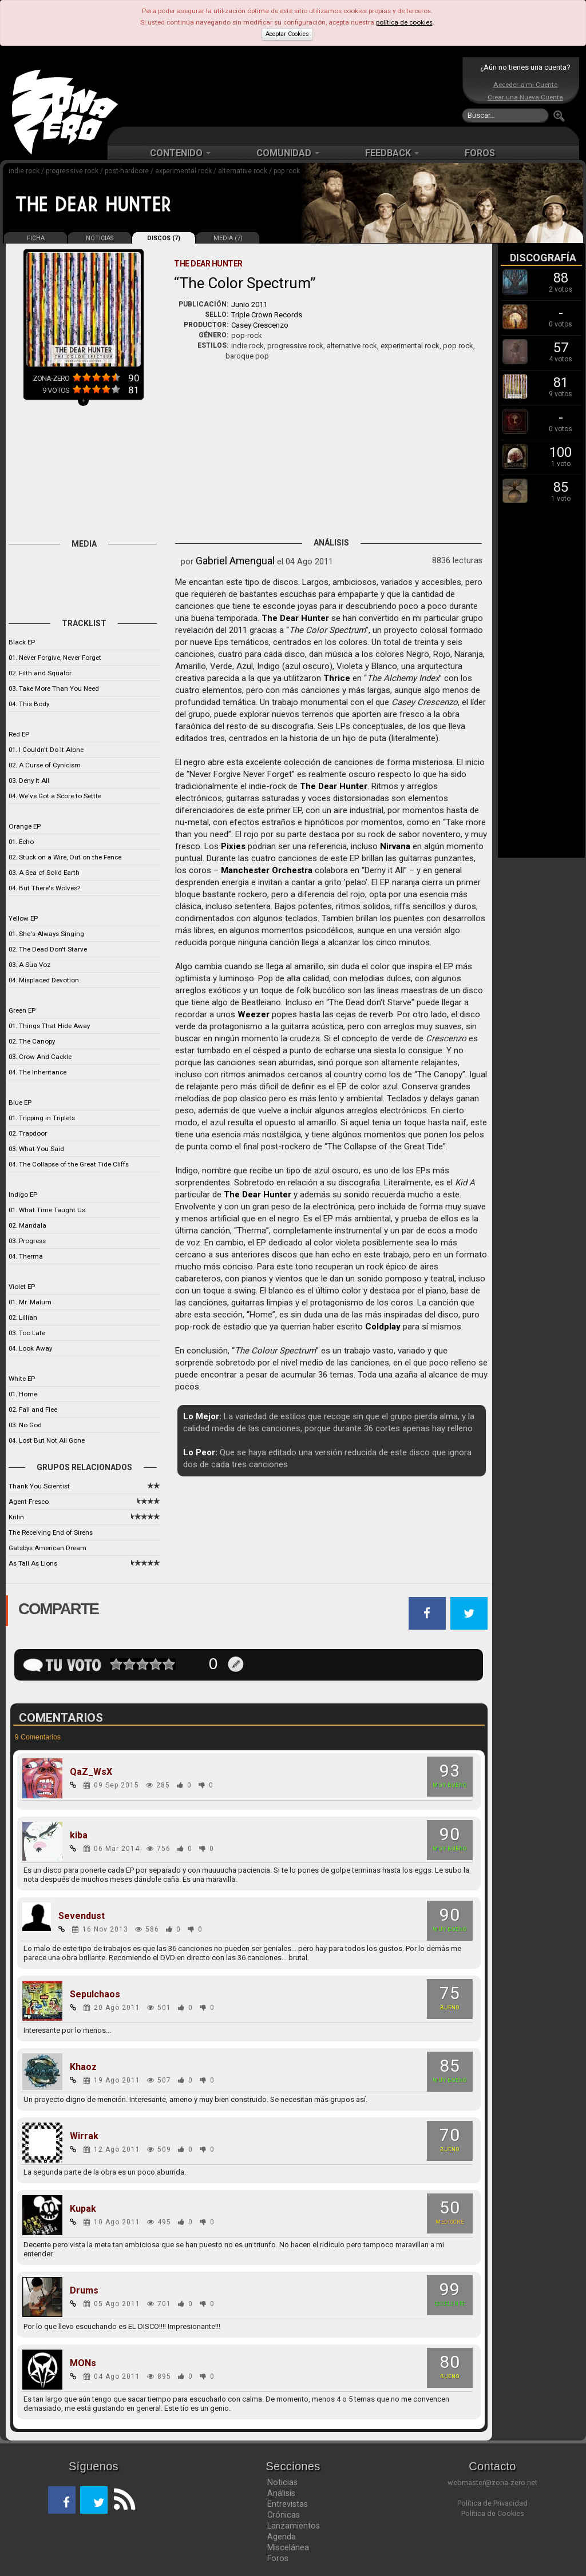 This screenshot has width=586, height=2576. What do you see at coordinates (163, 238) in the screenshot?
I see `DISCOS (7)` at bounding box center [163, 238].